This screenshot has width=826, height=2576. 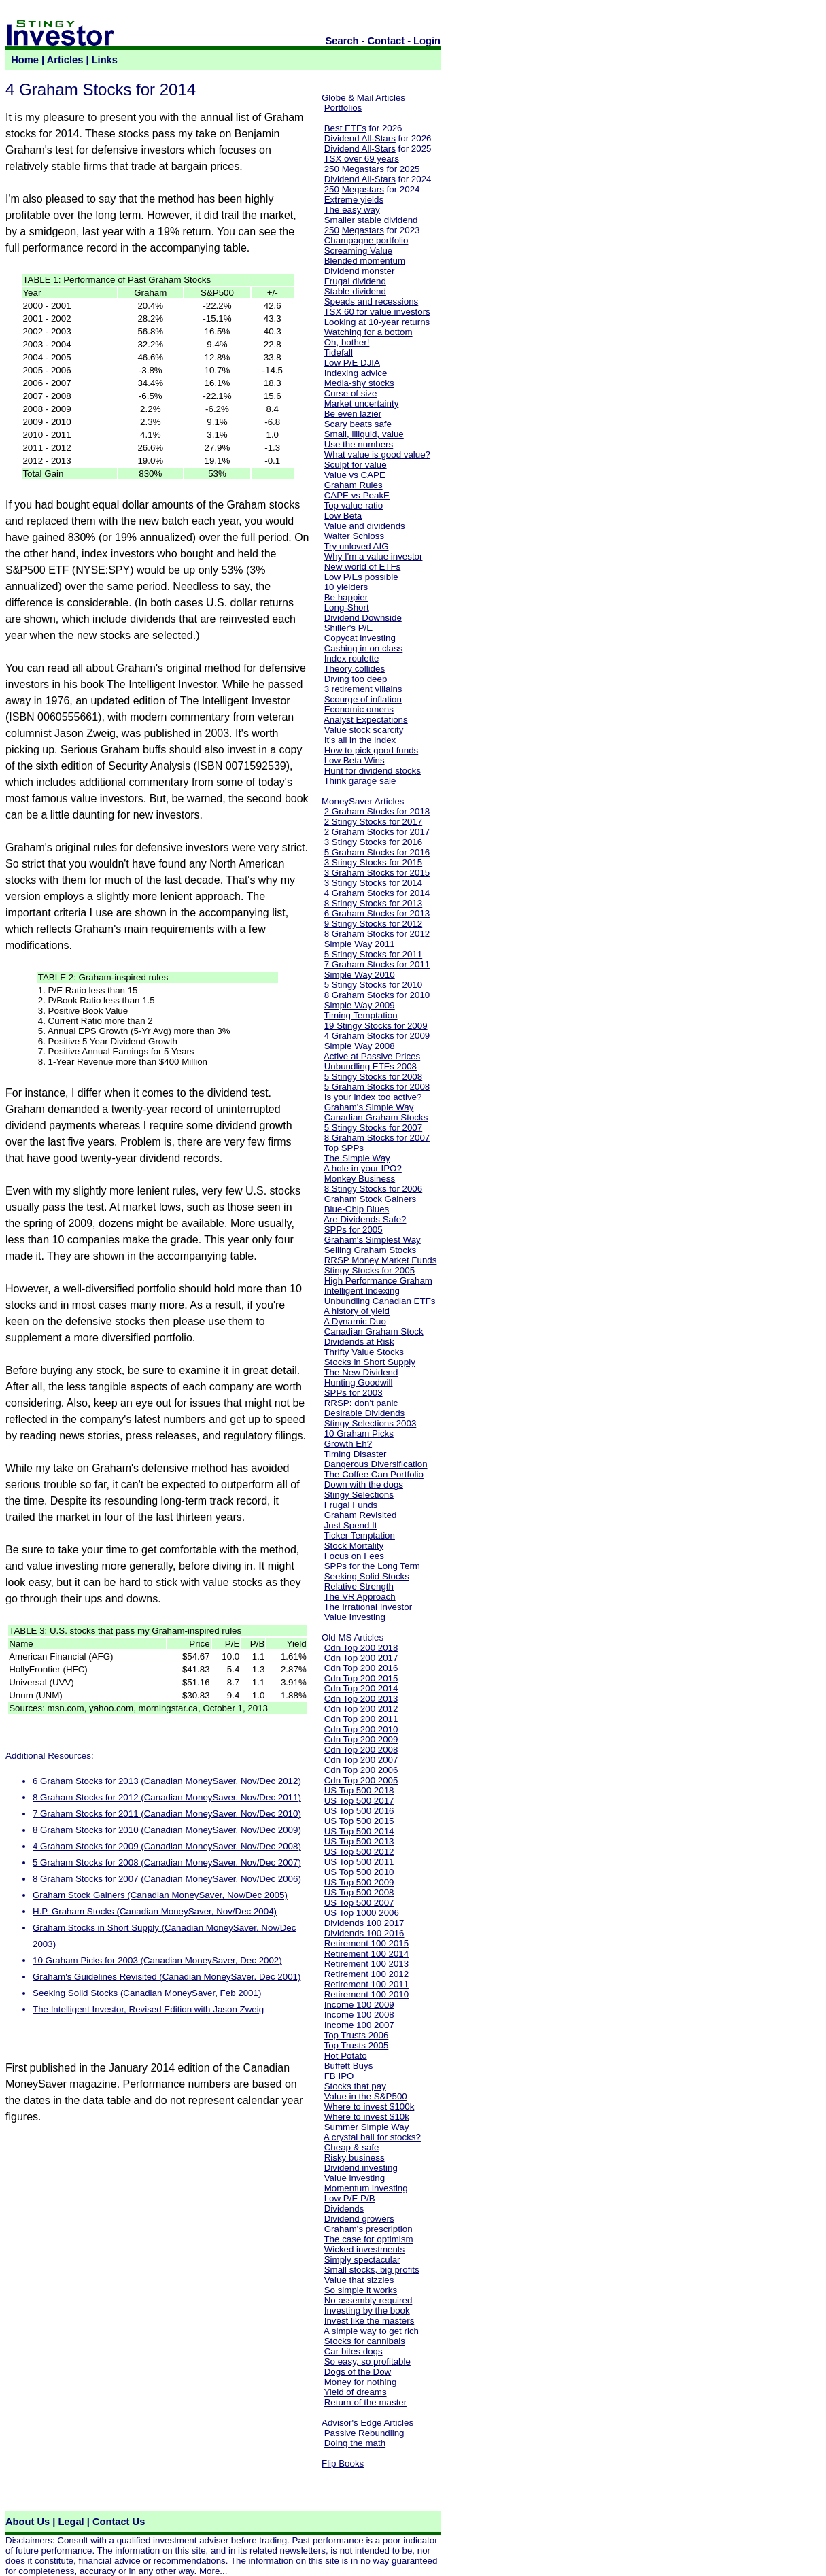 I want to click on 10 yielders, so click(x=346, y=587).